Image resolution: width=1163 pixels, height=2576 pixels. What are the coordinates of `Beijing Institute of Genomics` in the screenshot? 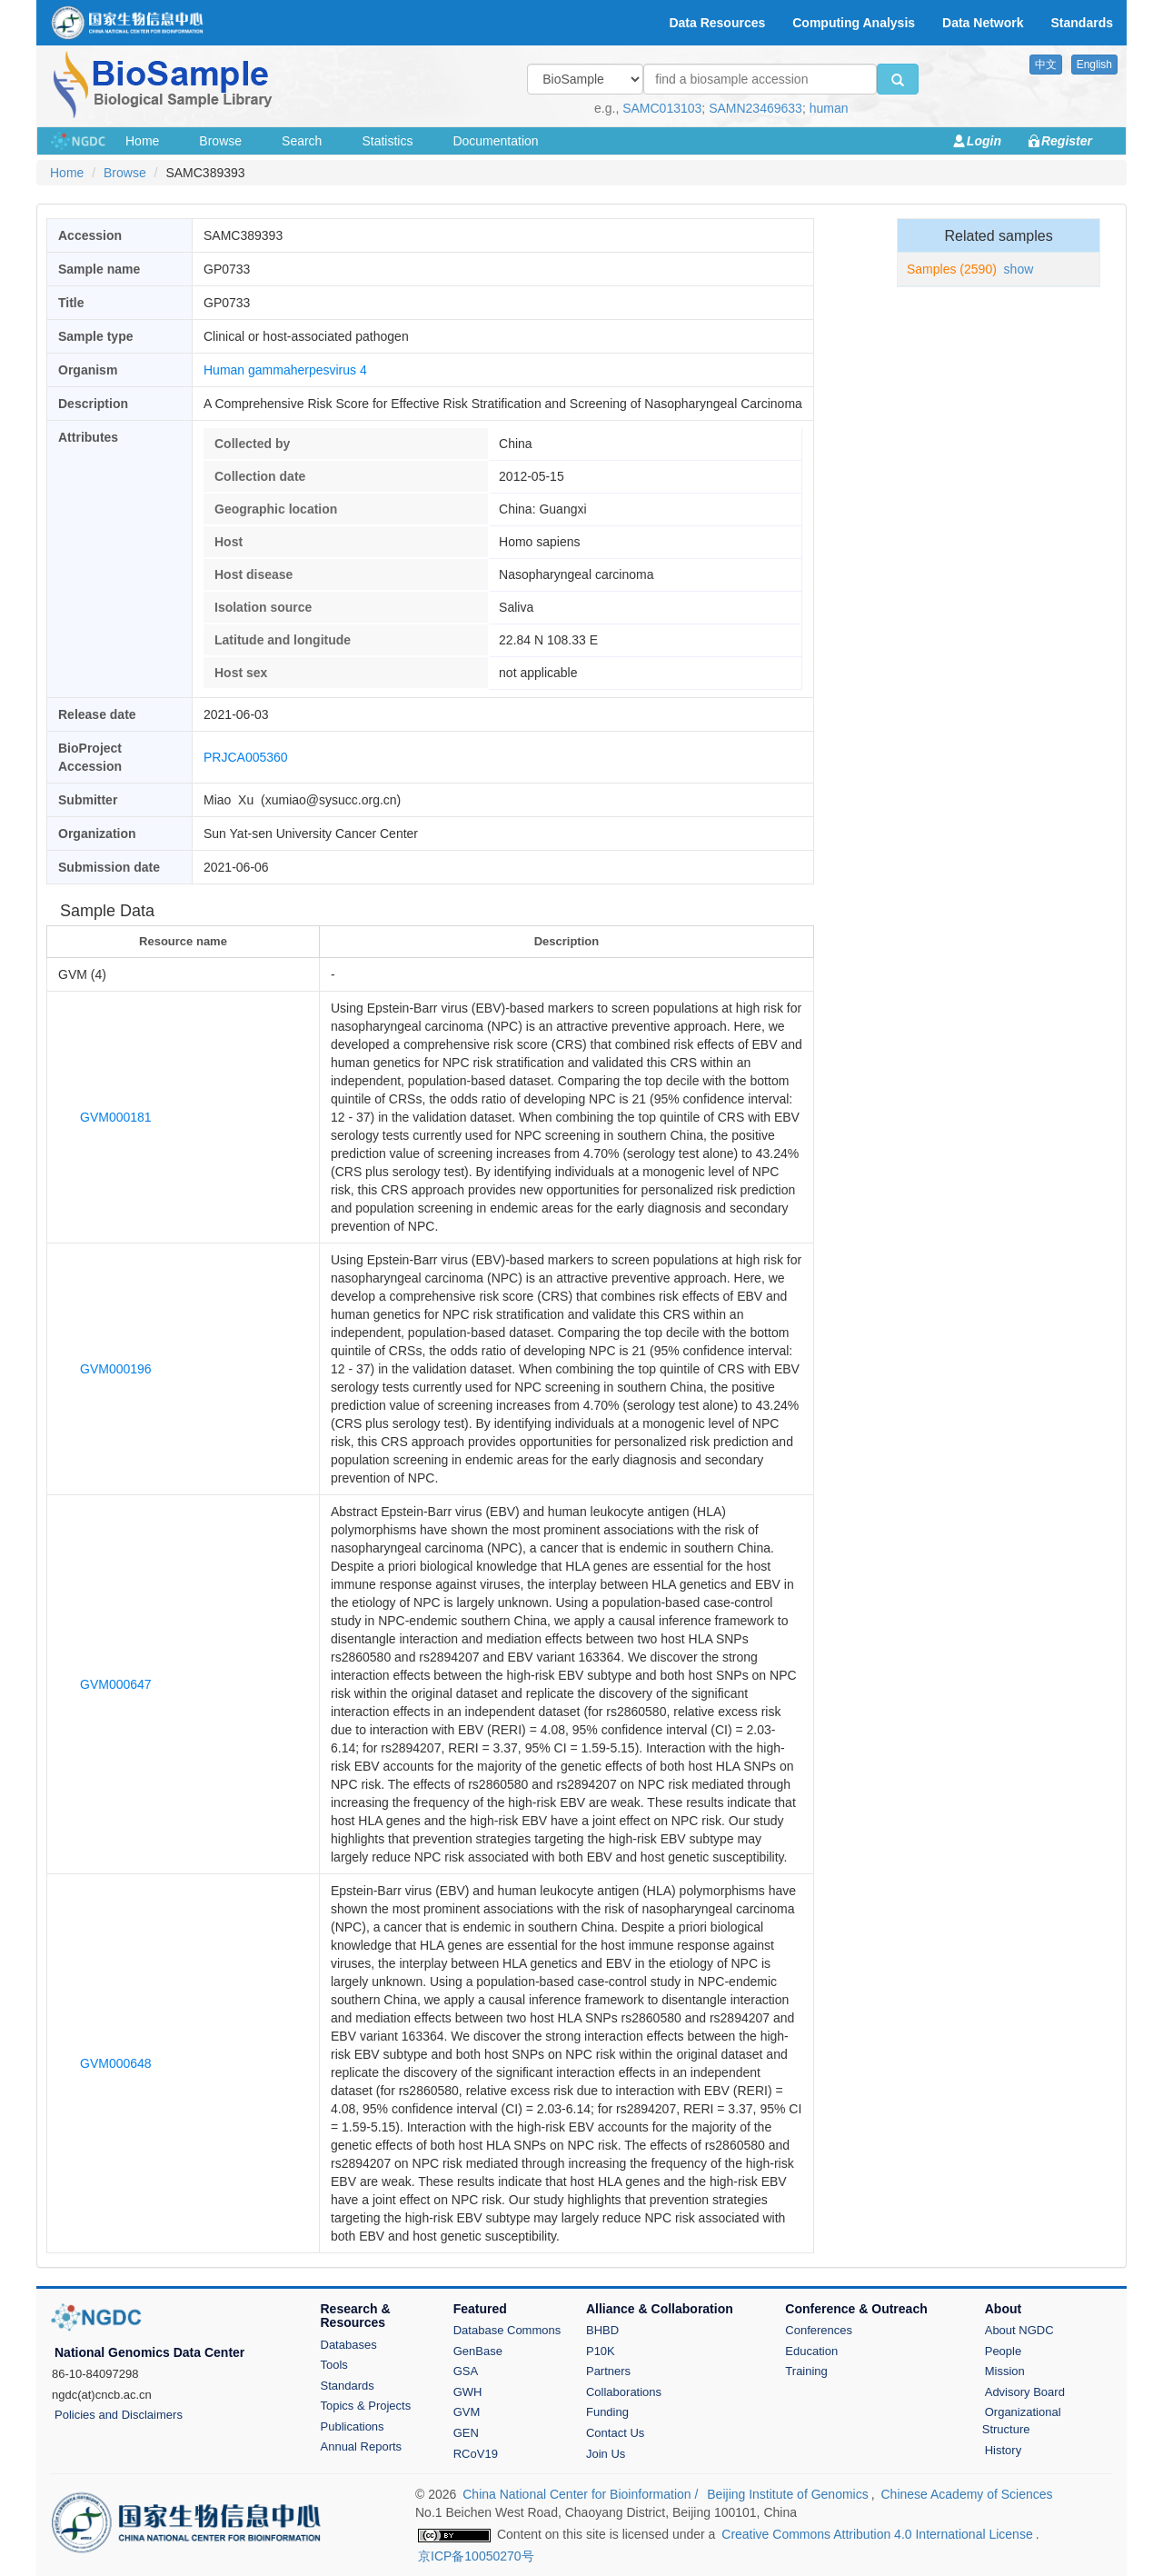 It's located at (787, 2494).